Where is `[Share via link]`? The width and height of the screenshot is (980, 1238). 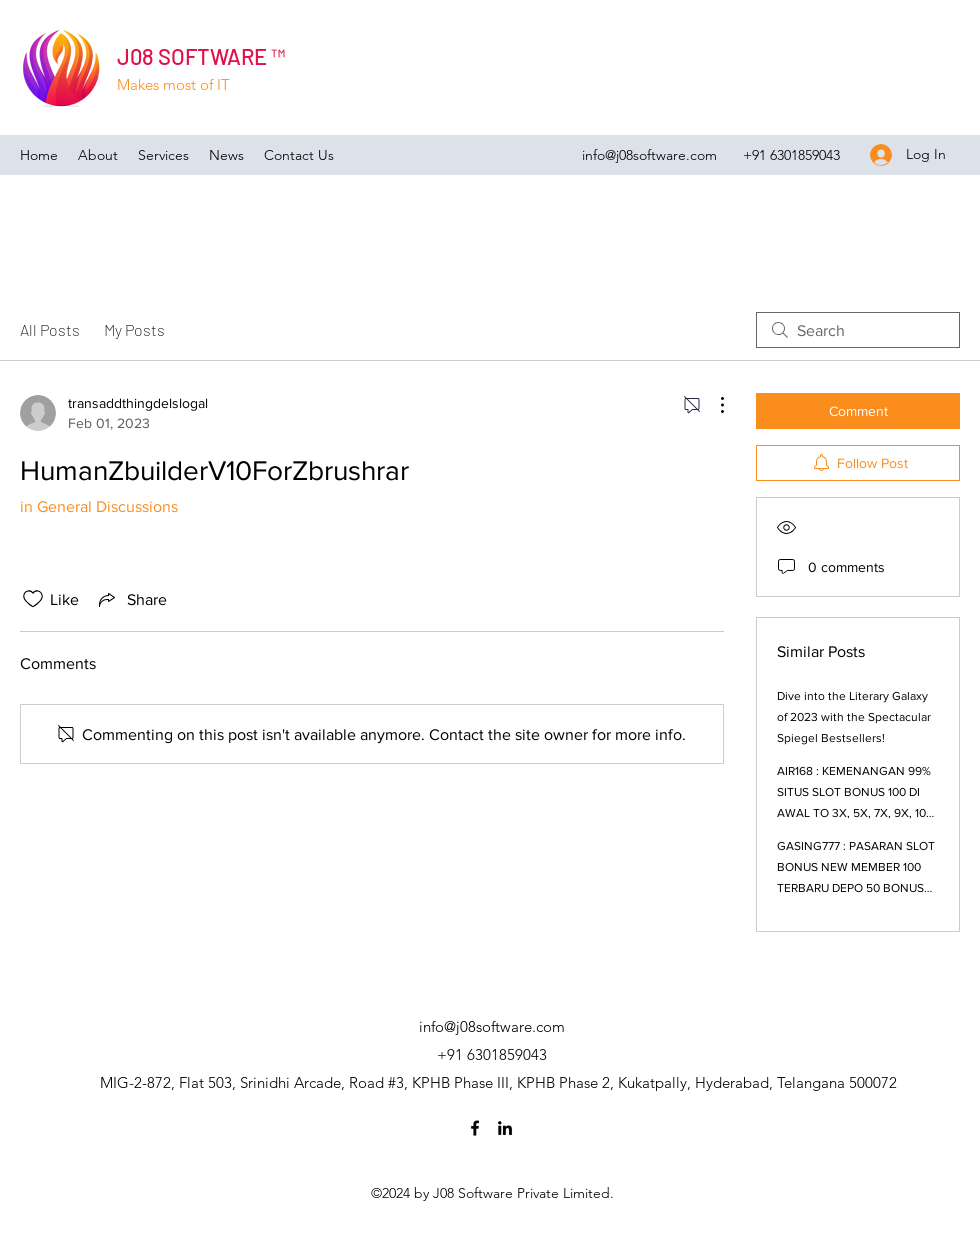
[Share via link] is located at coordinates (131, 599).